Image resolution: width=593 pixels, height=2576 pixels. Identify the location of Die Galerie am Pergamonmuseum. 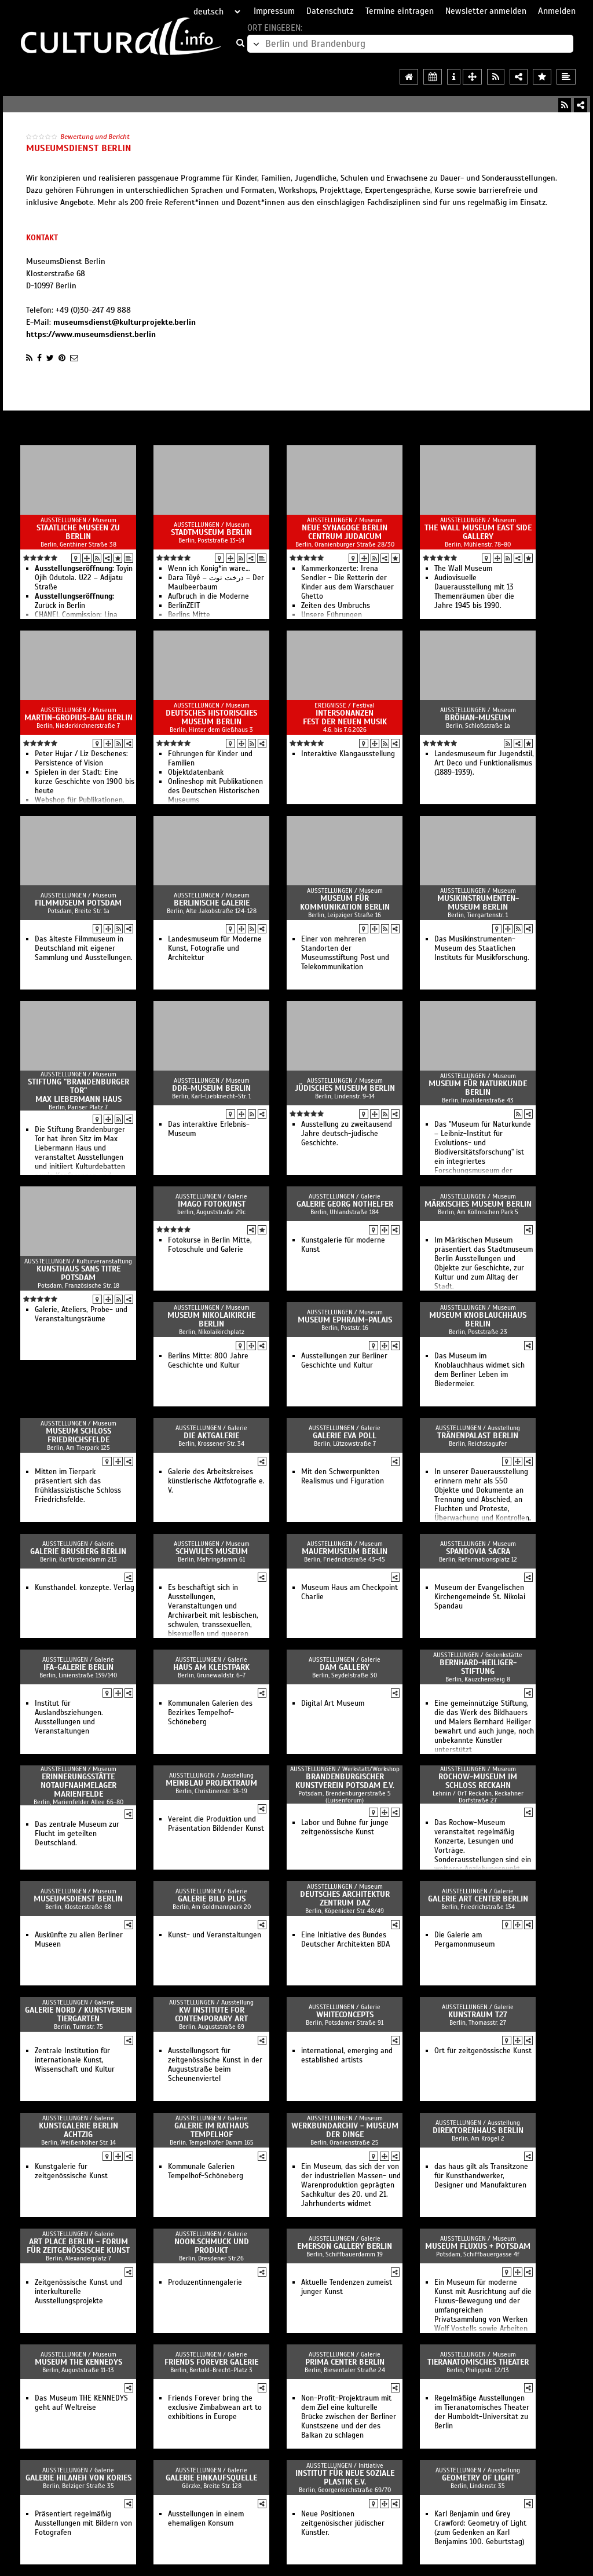
(464, 1939).